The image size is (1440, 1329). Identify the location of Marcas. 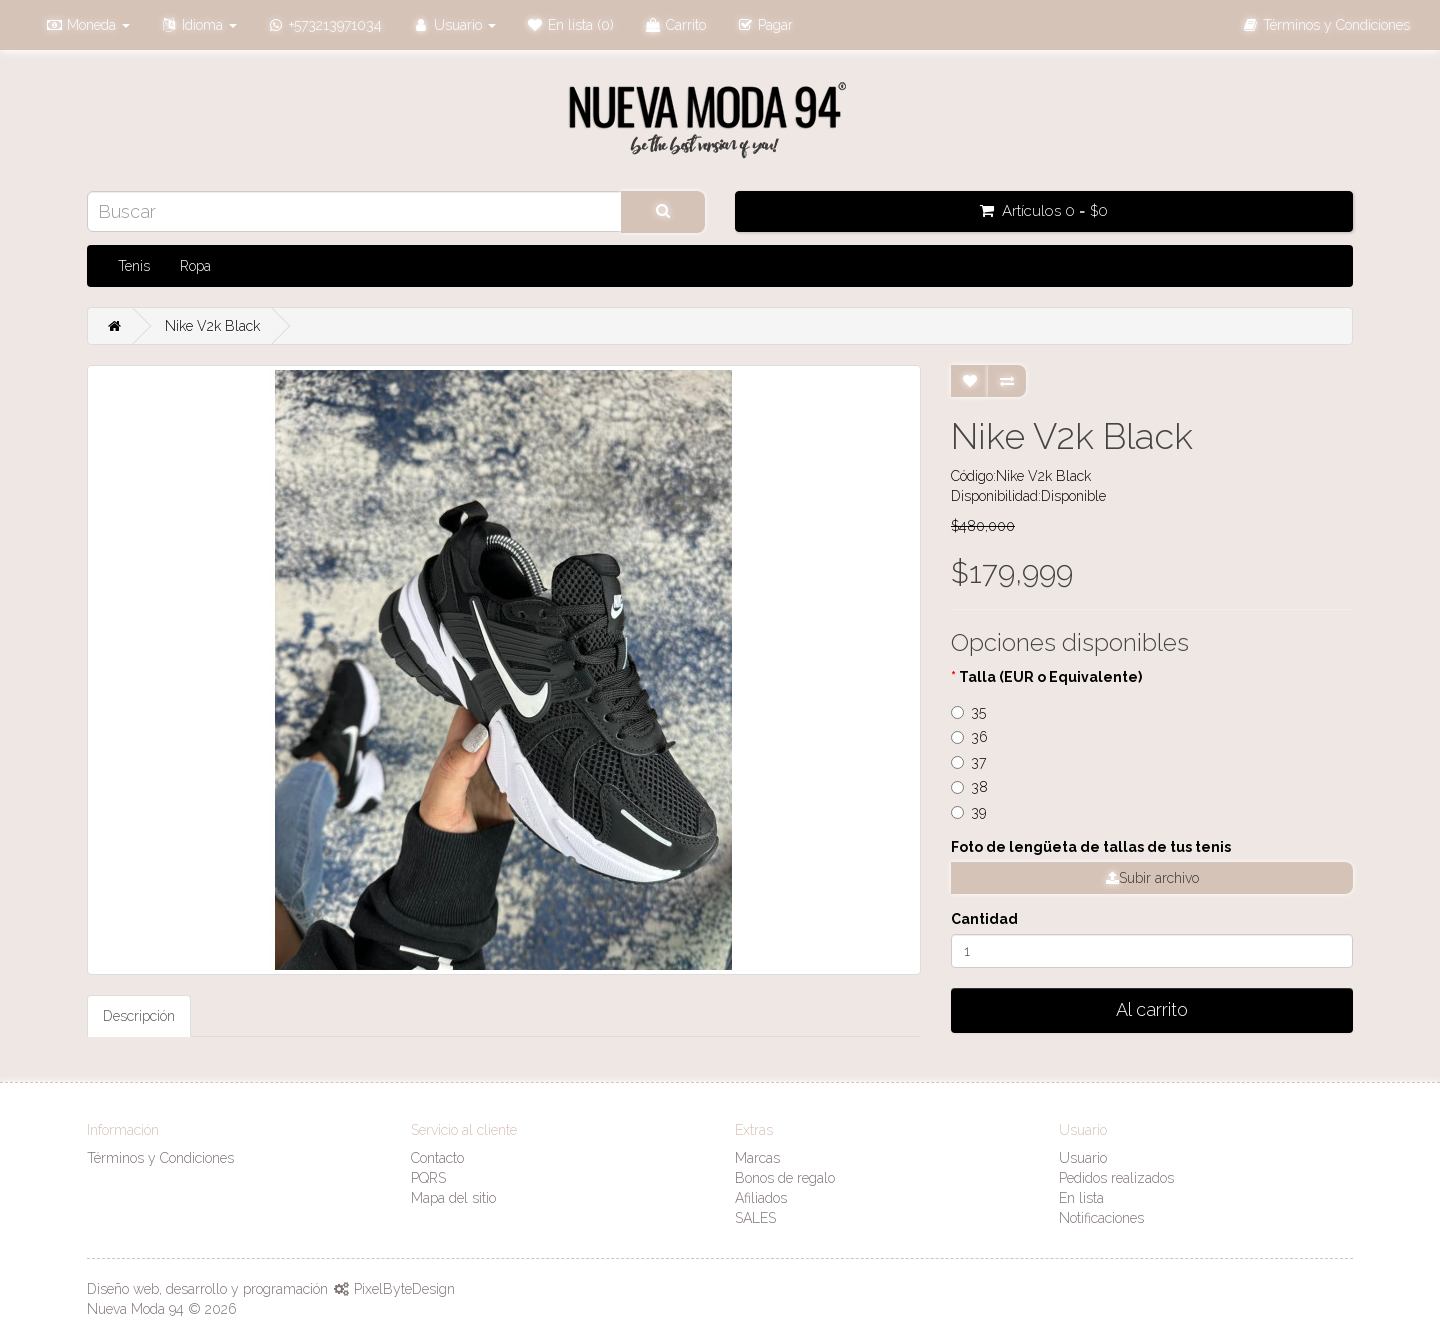
(757, 1158).